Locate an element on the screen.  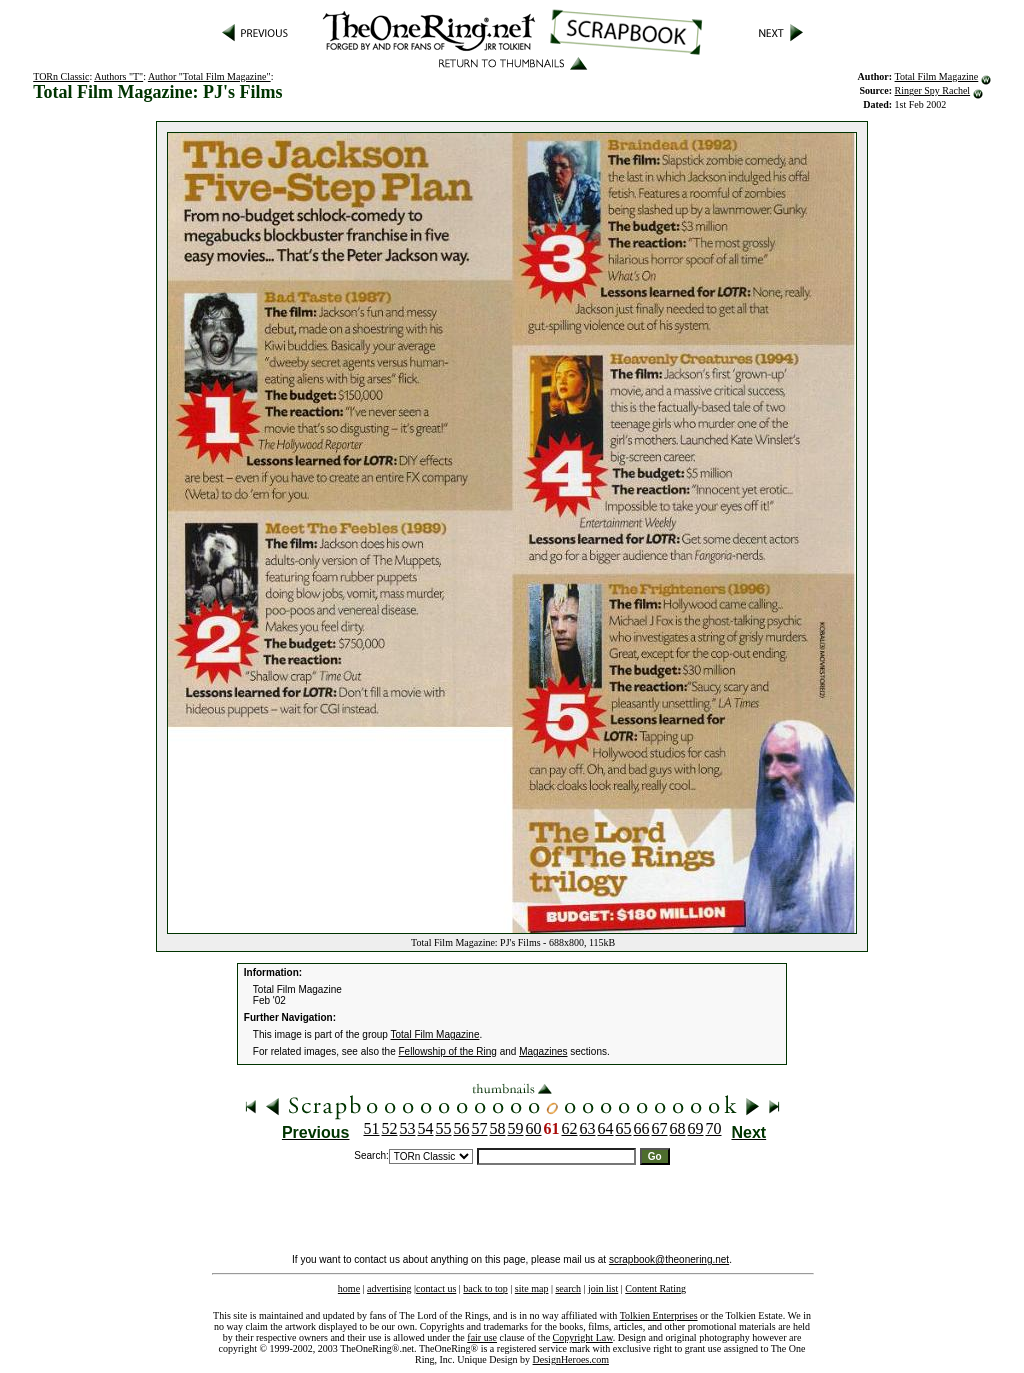
62 is located at coordinates (570, 1128).